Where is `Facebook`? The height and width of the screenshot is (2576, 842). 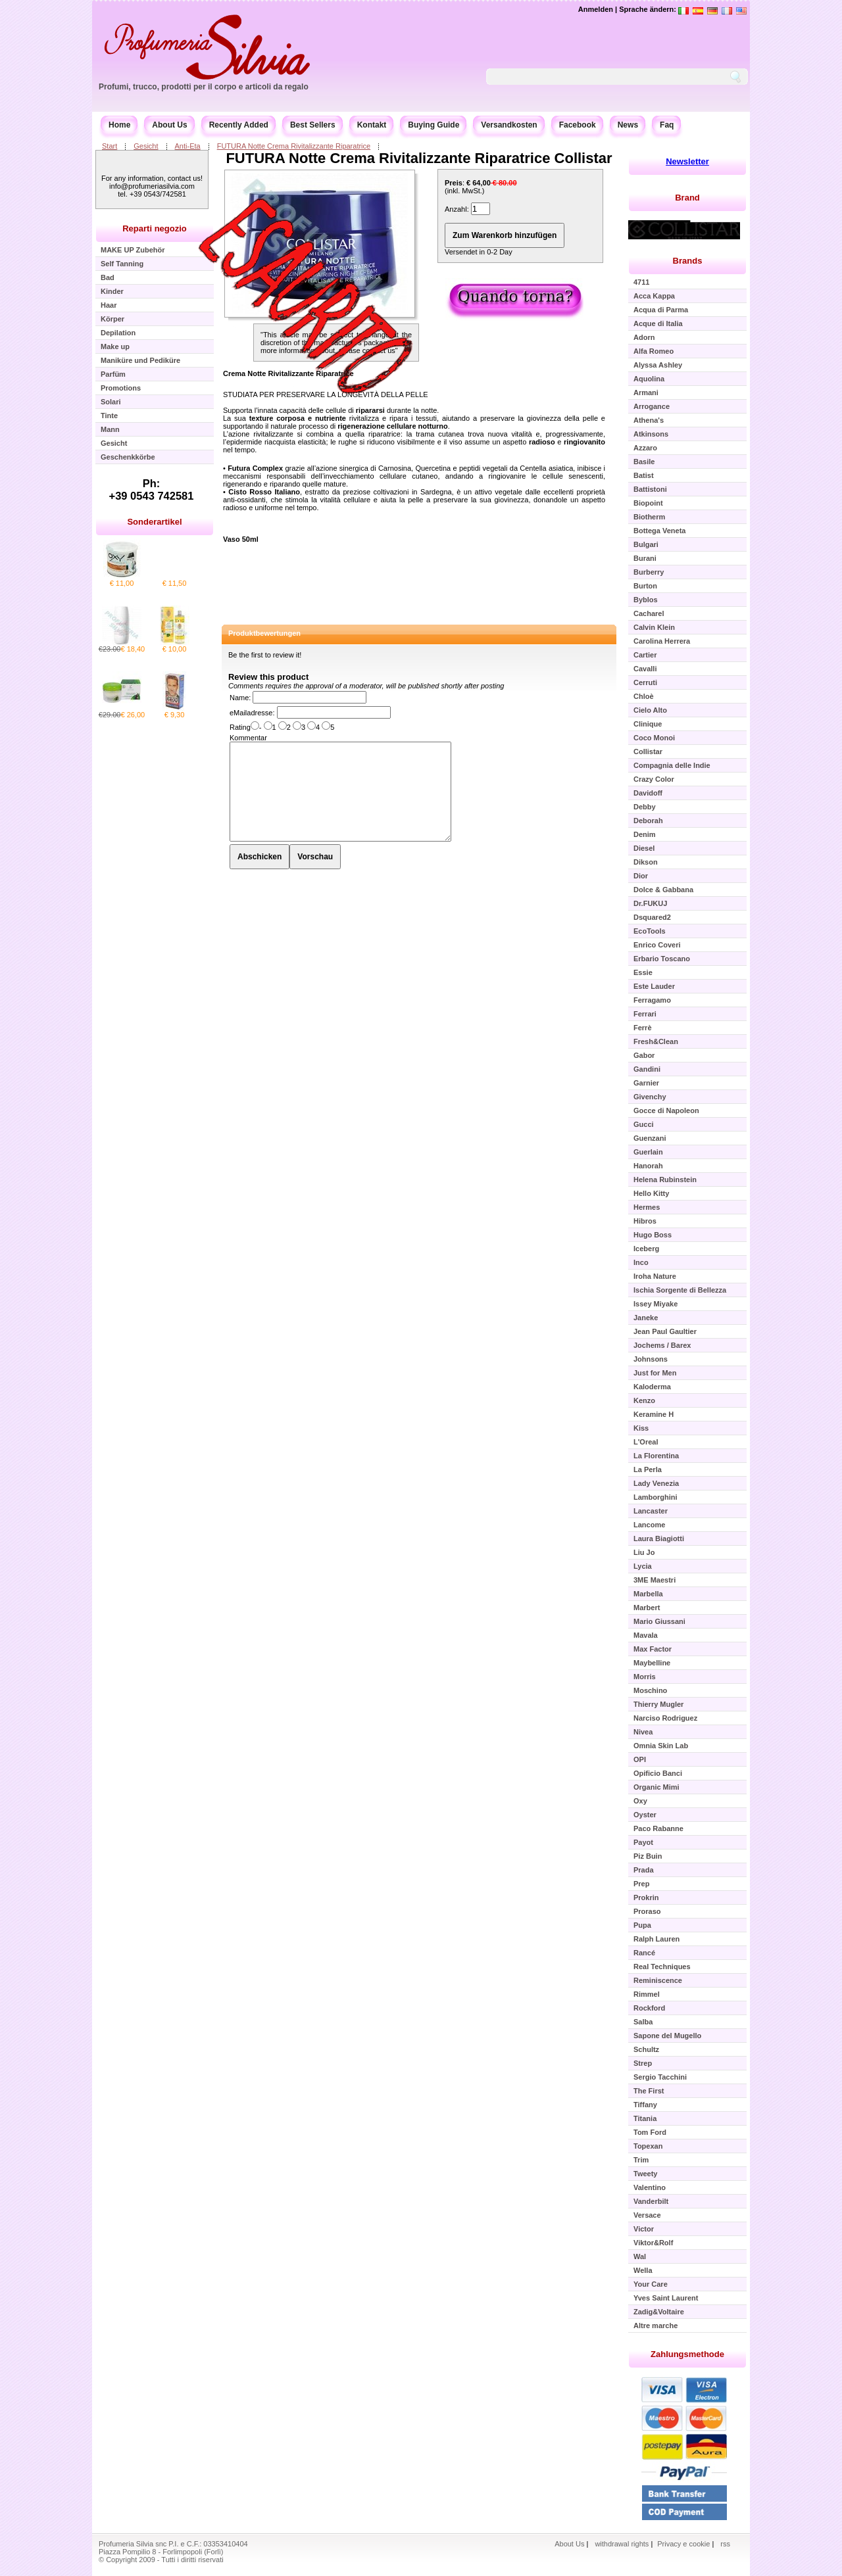
Facebook is located at coordinates (577, 125).